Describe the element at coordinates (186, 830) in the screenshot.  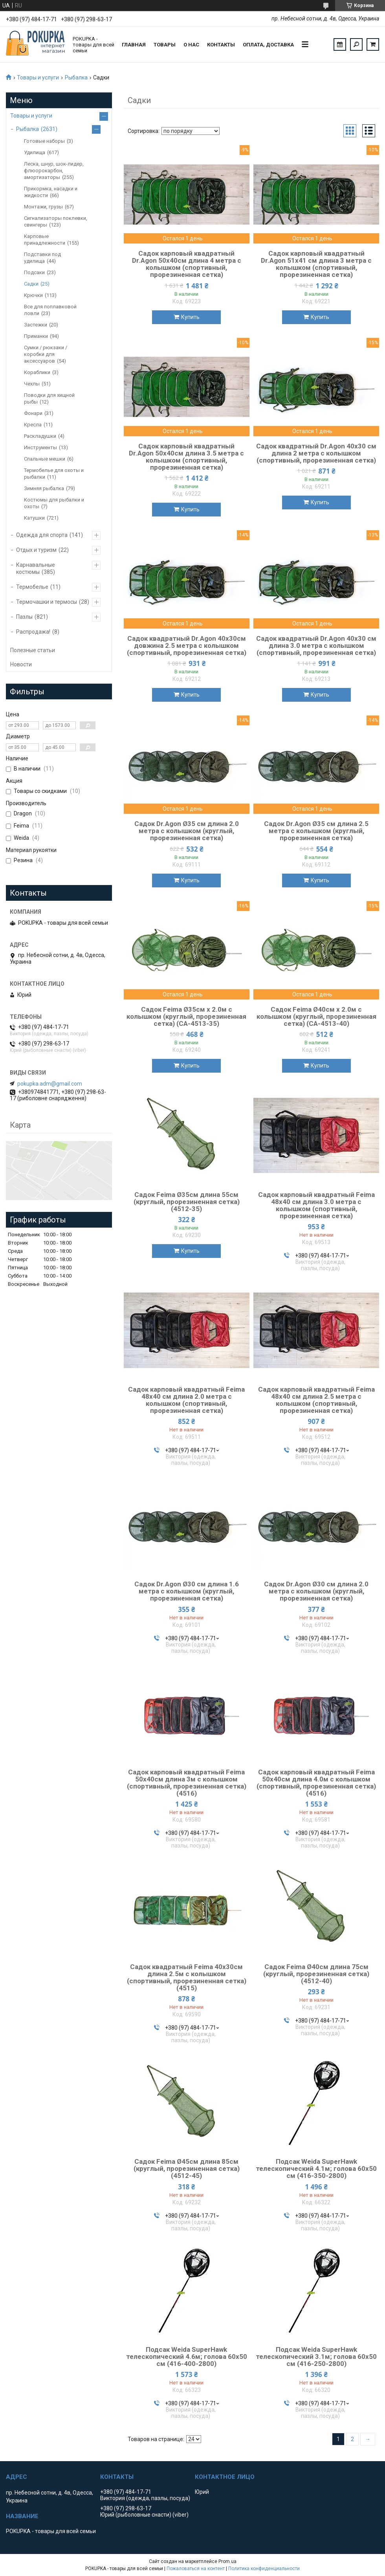
I see `Садок Dr.Agon Ø35 см длина 2.0 метра с колышком (круглый, прорезиненная сетка)` at that location.